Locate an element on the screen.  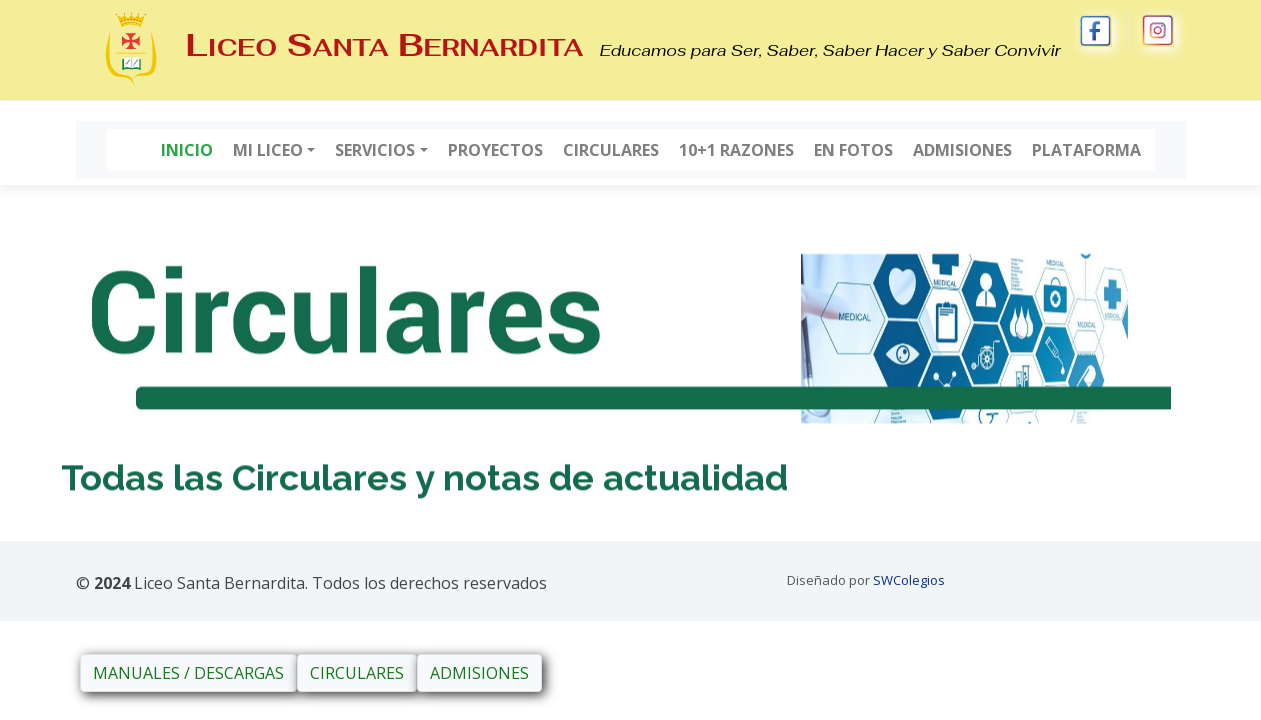
SWColegios is located at coordinates (909, 580).